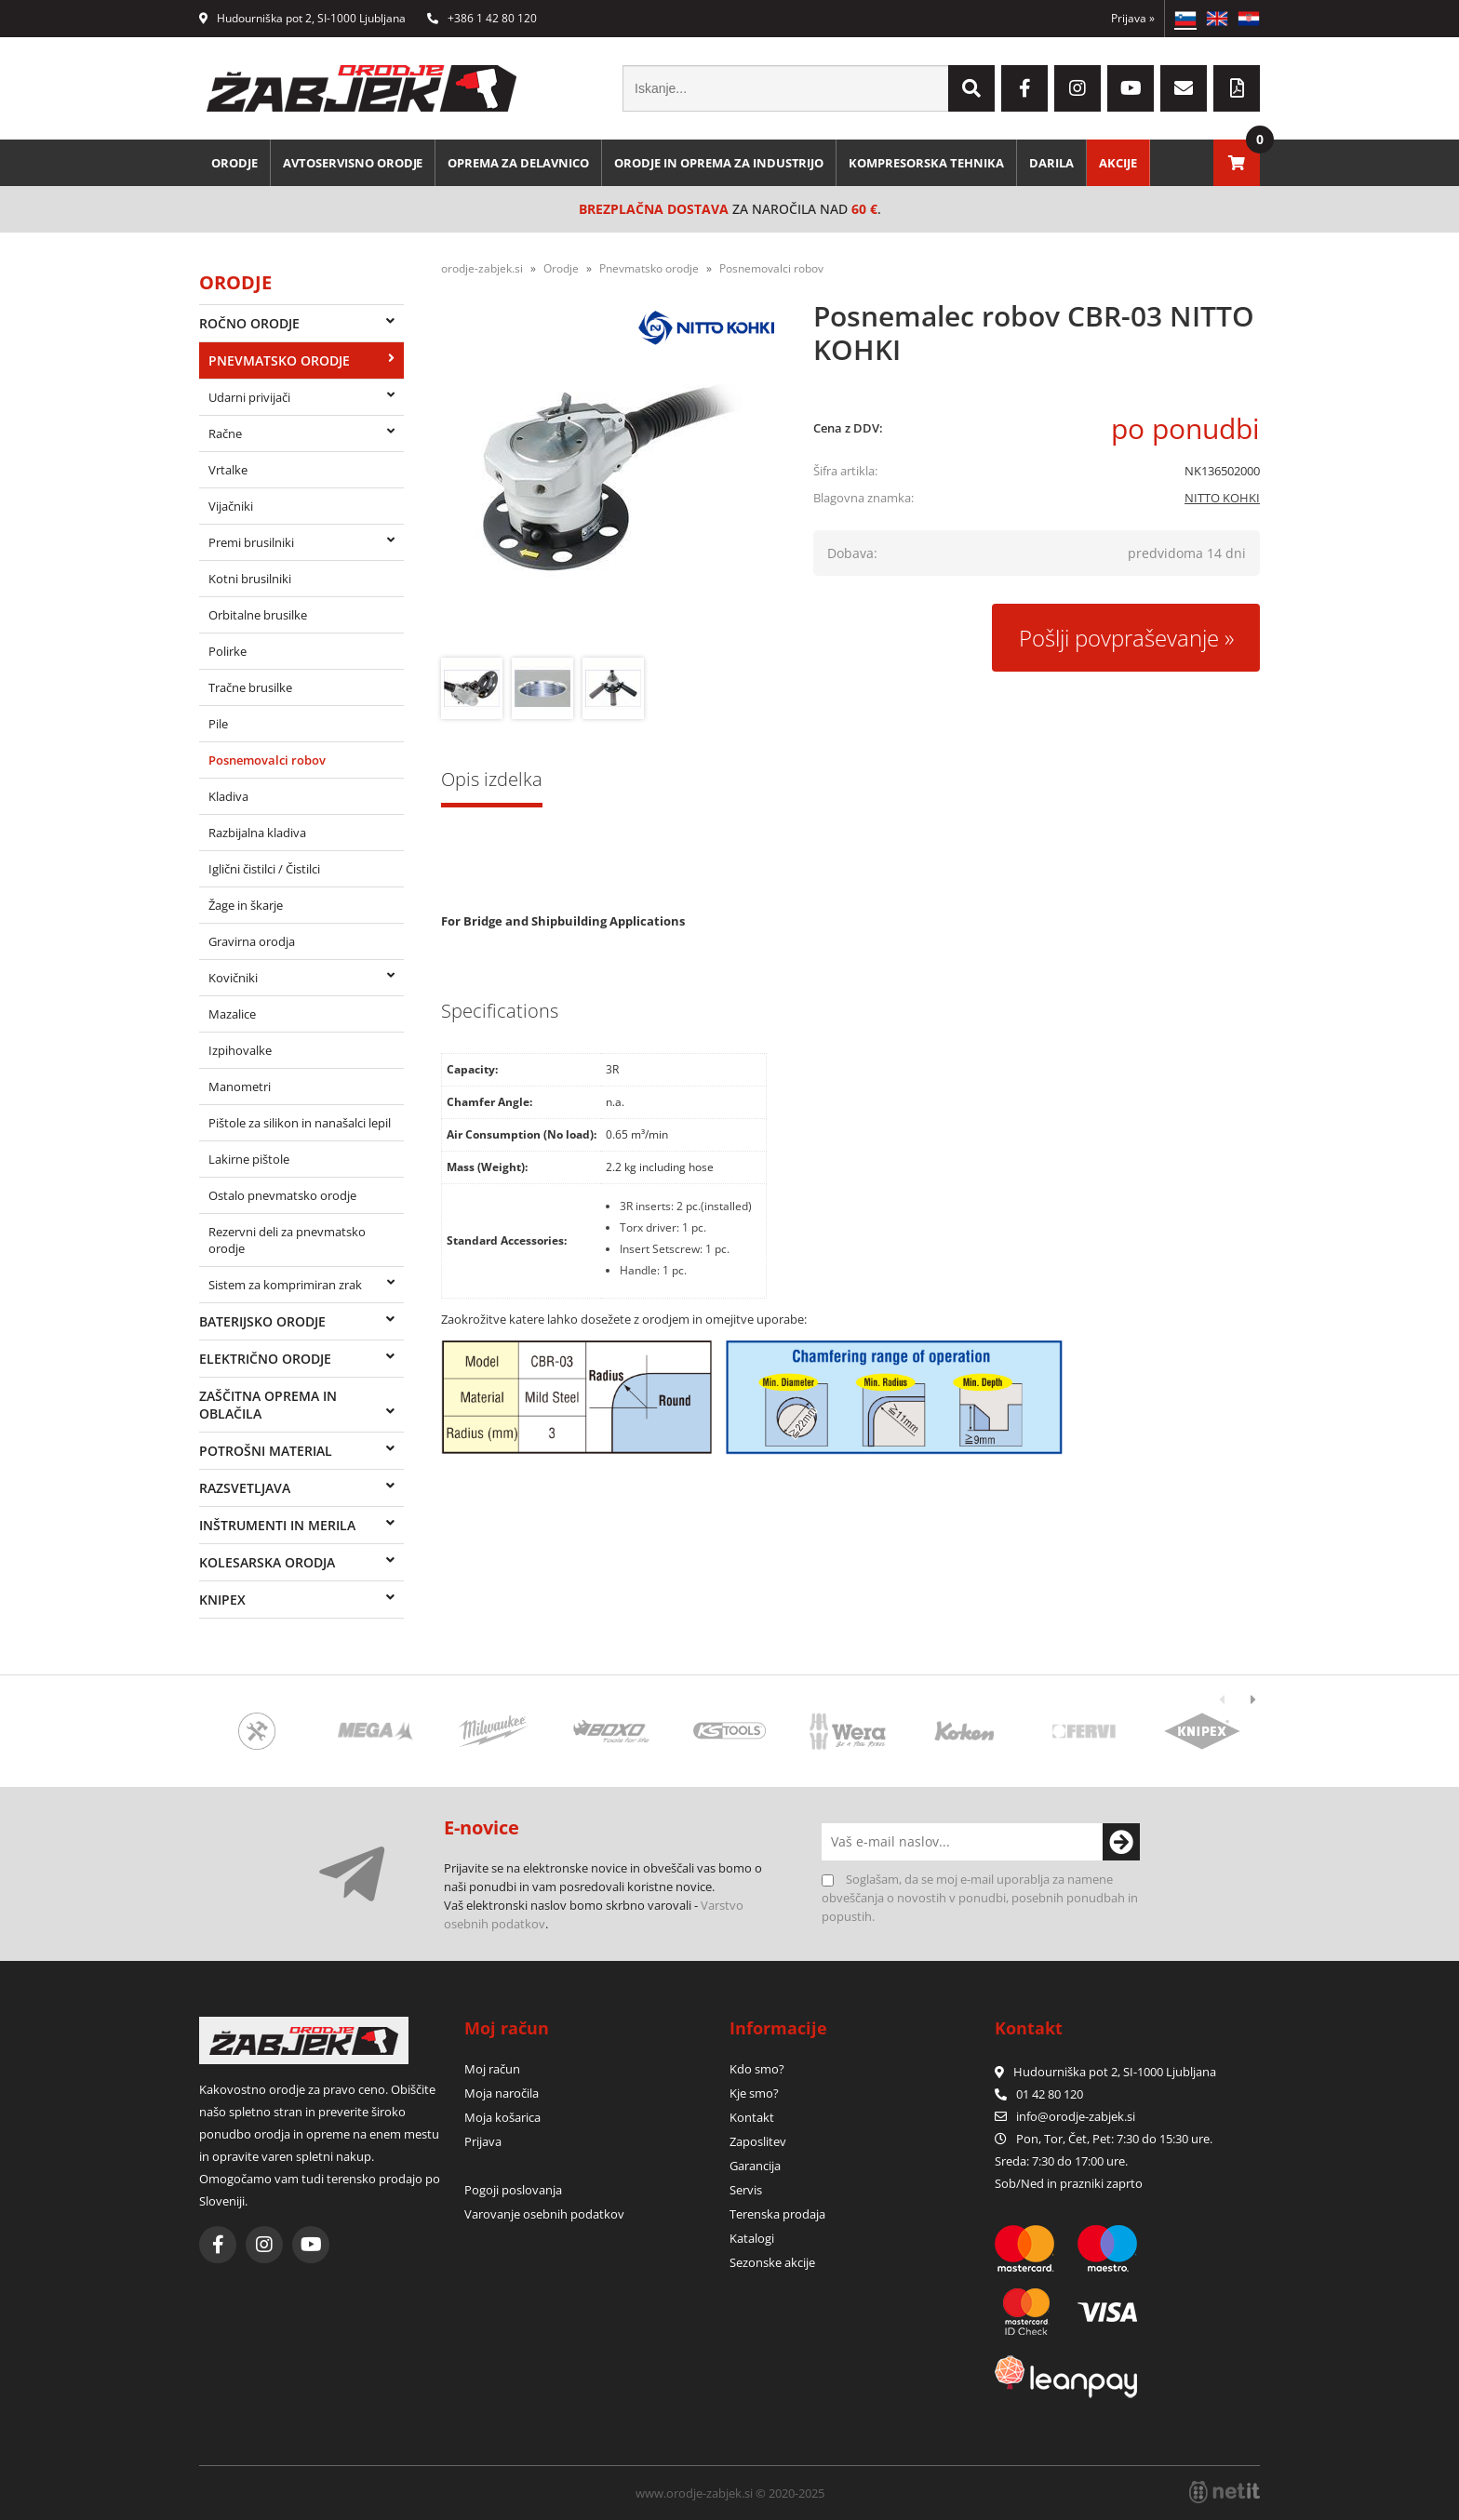  I want to click on Zaščitna oprema in oblačila, so click(268, 1404).